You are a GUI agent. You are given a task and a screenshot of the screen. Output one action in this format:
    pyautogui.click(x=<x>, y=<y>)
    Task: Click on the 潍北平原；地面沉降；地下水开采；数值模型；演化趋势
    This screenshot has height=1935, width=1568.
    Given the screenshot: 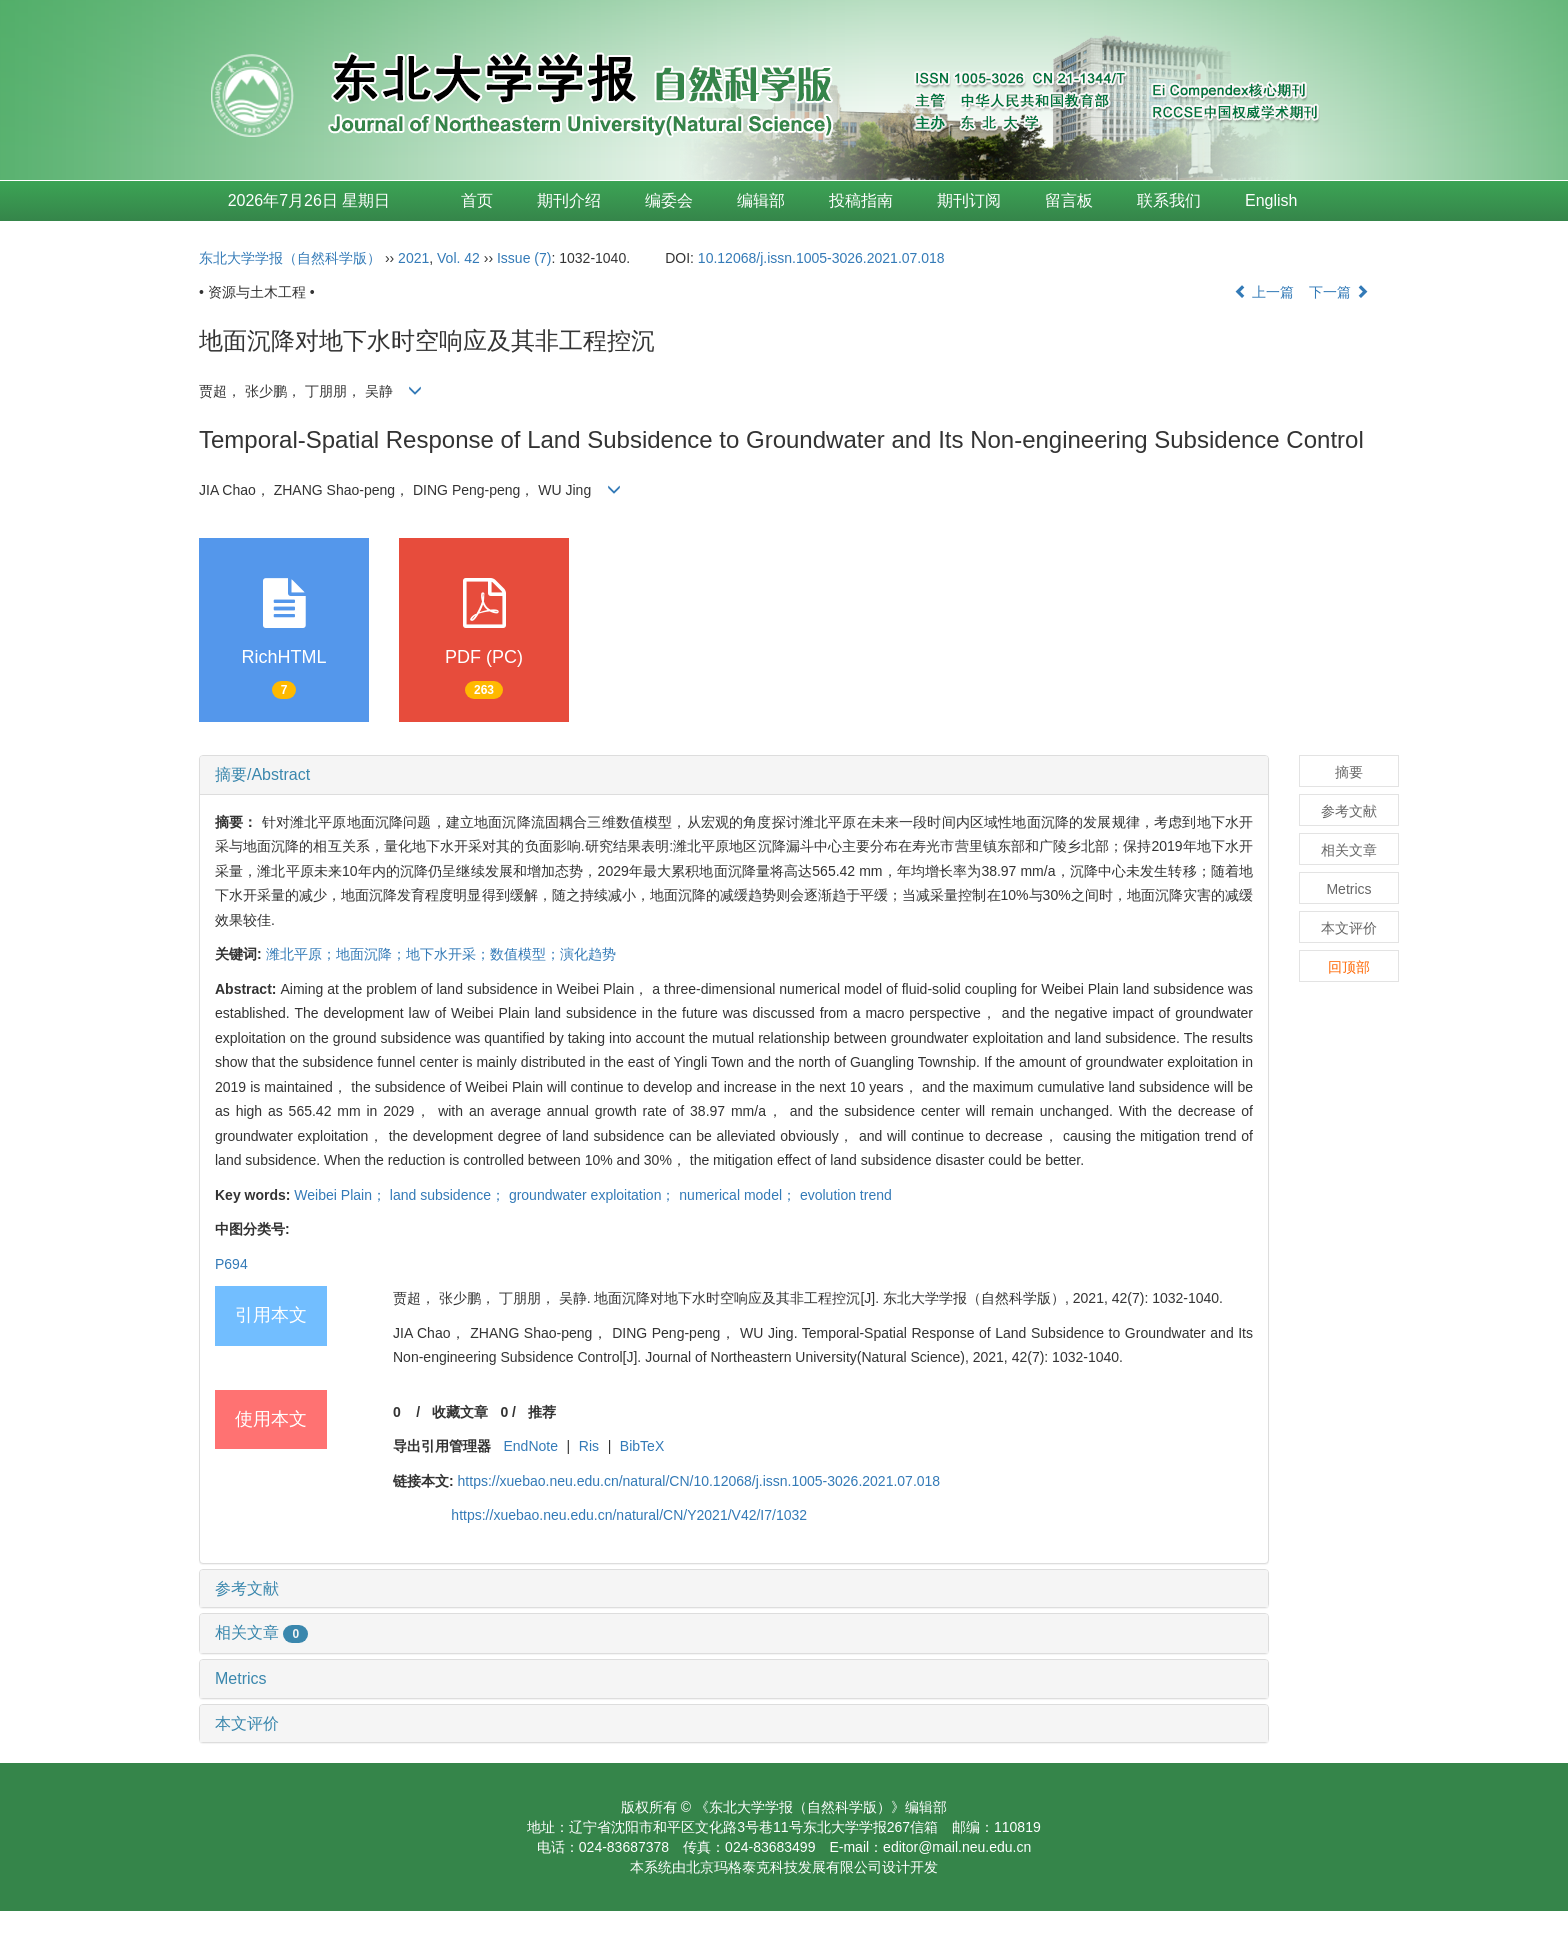 What is the action you would take?
    pyautogui.click(x=441, y=954)
    